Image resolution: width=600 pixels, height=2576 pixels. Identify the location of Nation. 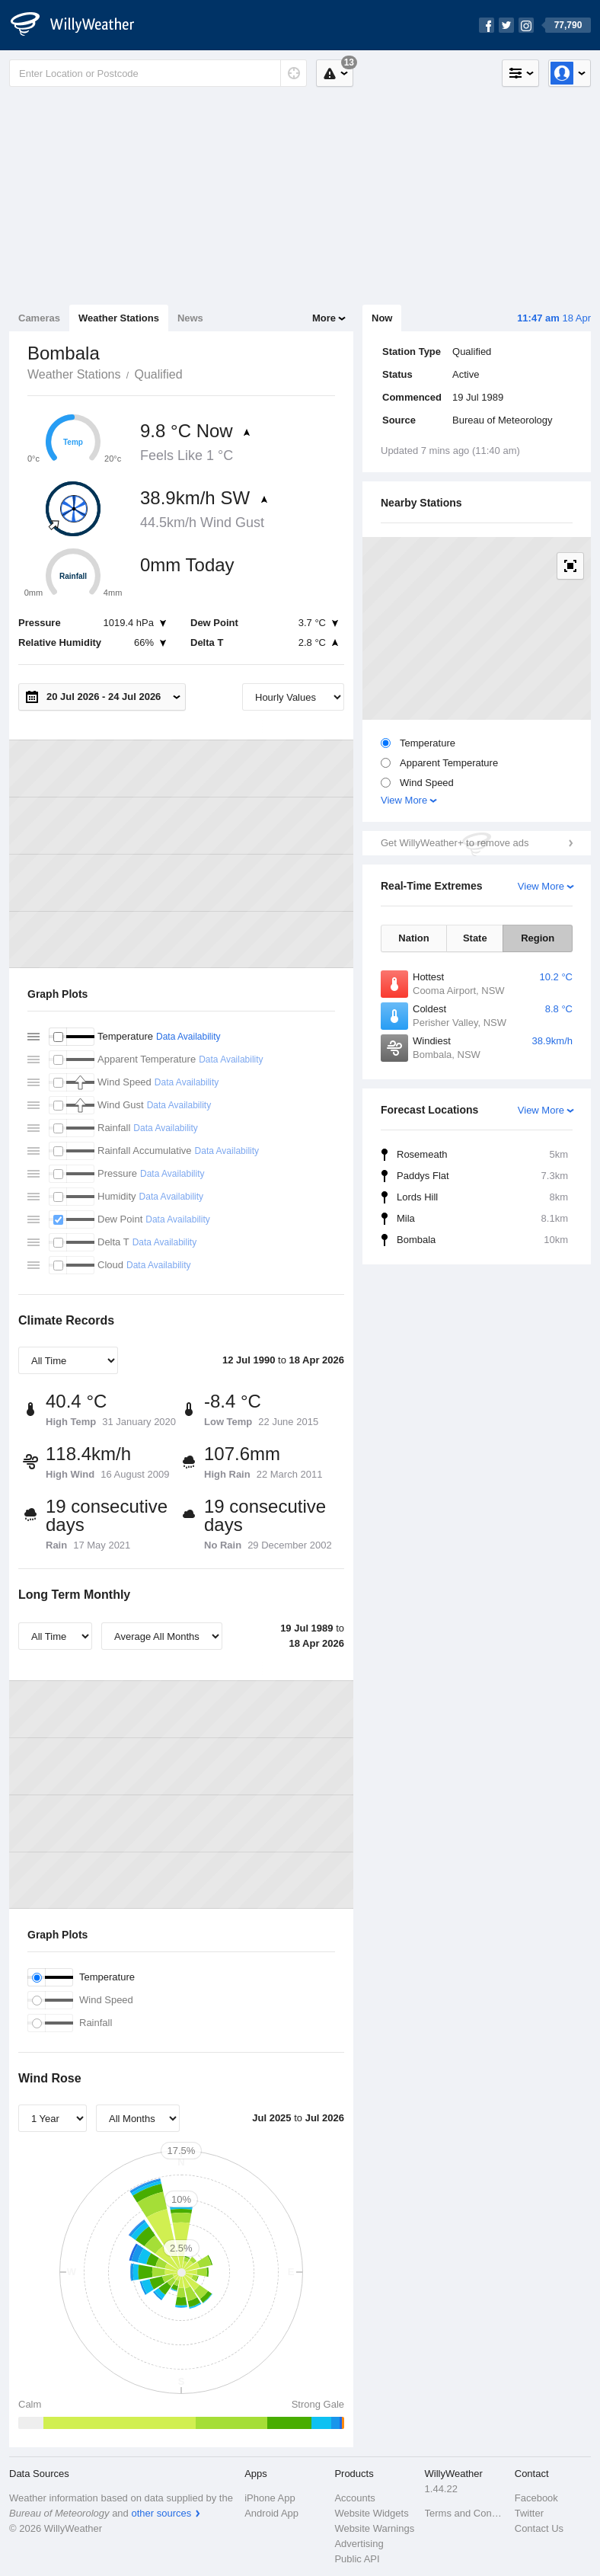
(413, 938).